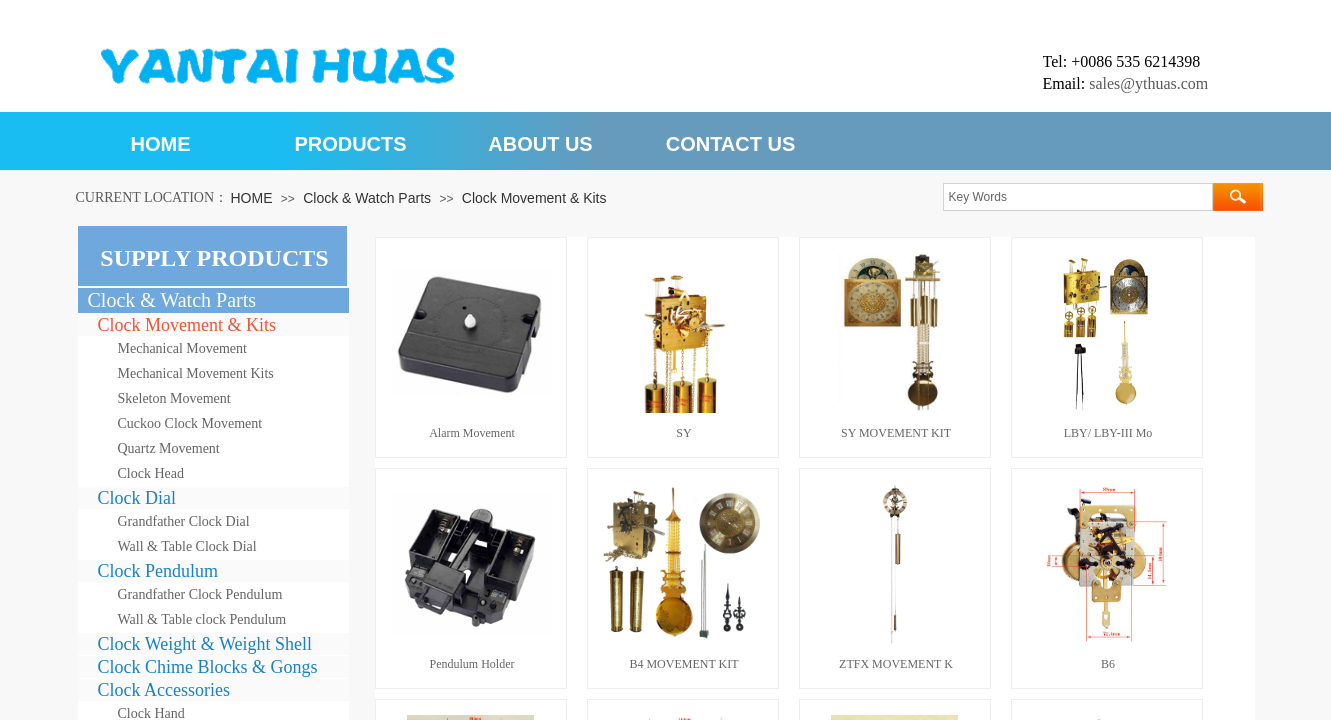  I want to click on Alarm Movement, so click(472, 433).